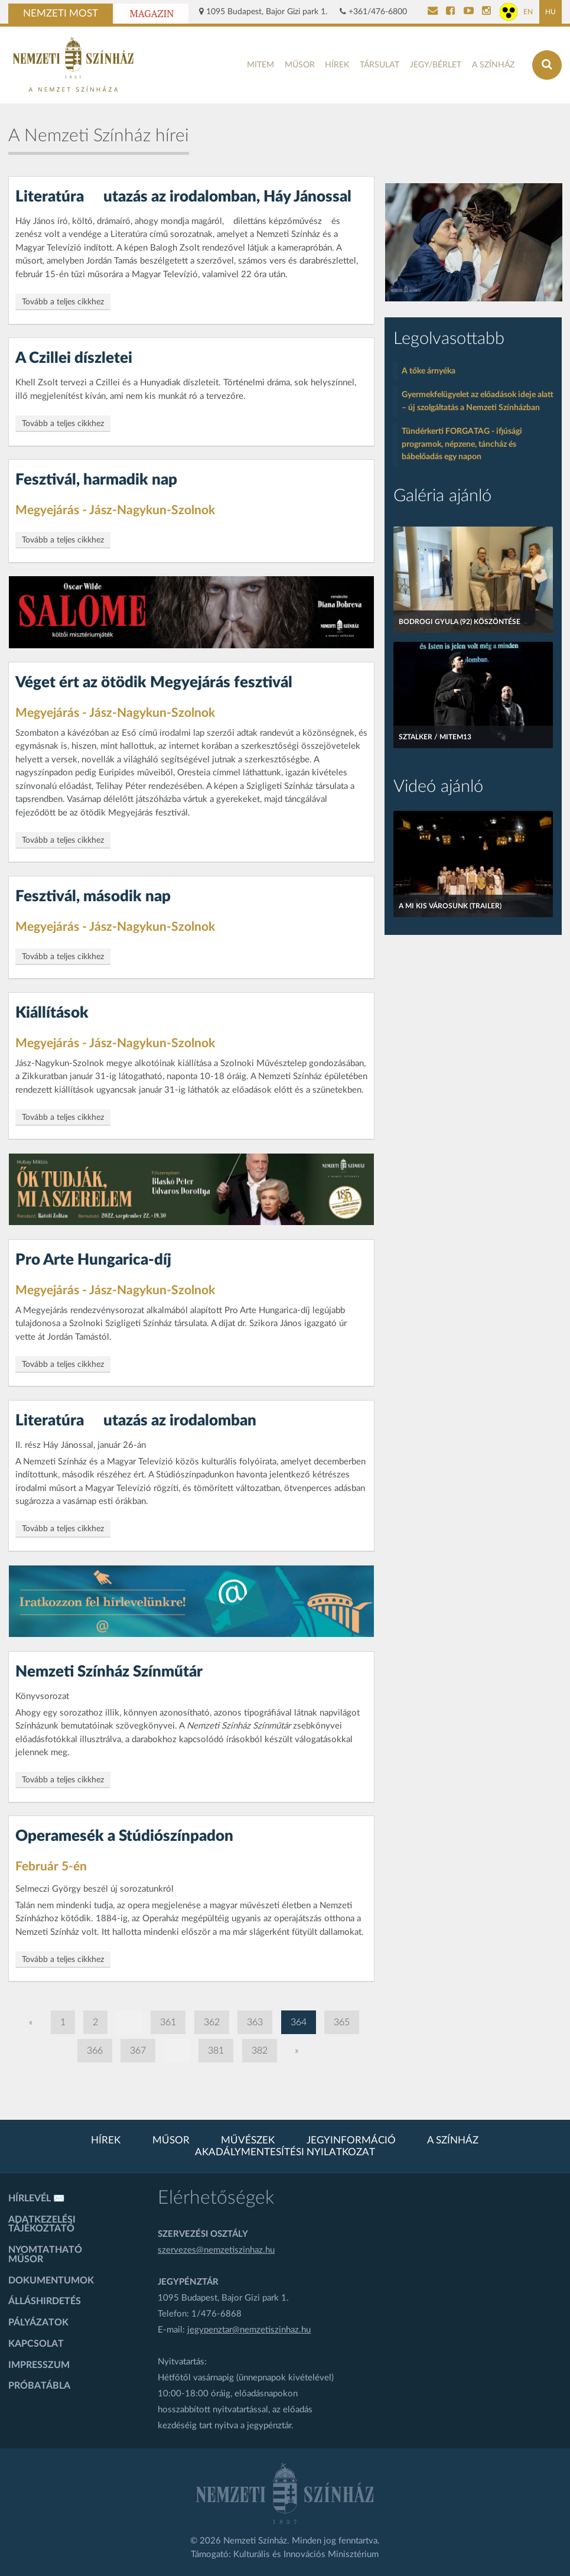 The width and height of the screenshot is (570, 2576). Describe the element at coordinates (73, 358) in the screenshot. I see `A Czillei díszletei` at that location.